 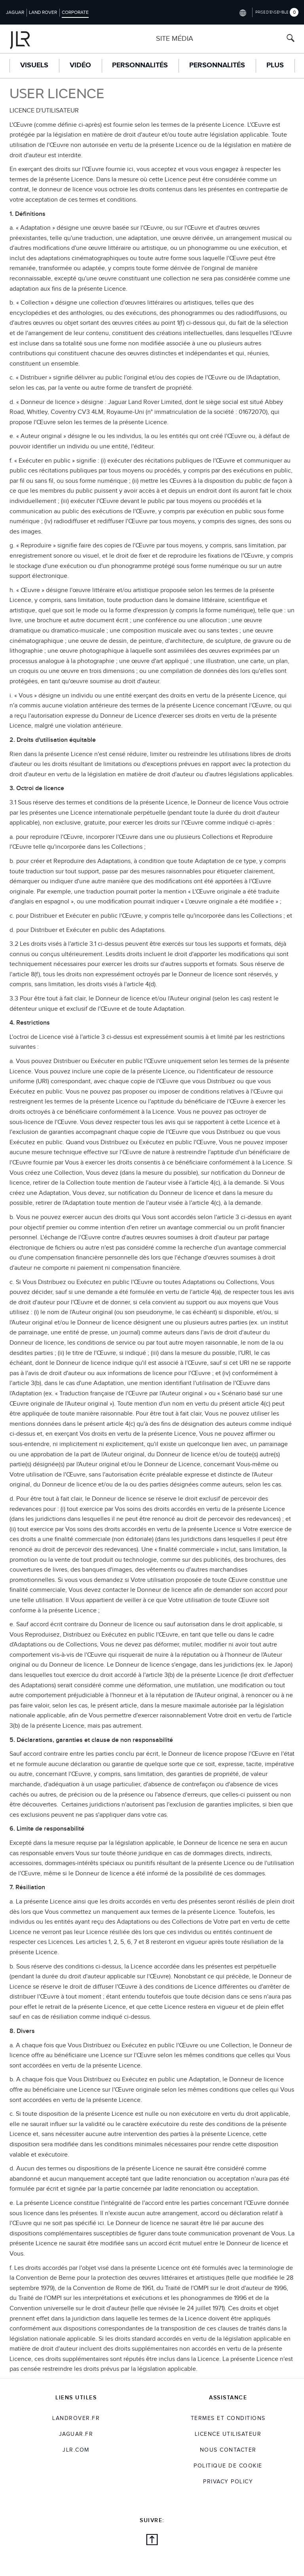 What do you see at coordinates (36, 39) in the screenshot?
I see `[Go to corporate brand homepage]` at bounding box center [36, 39].